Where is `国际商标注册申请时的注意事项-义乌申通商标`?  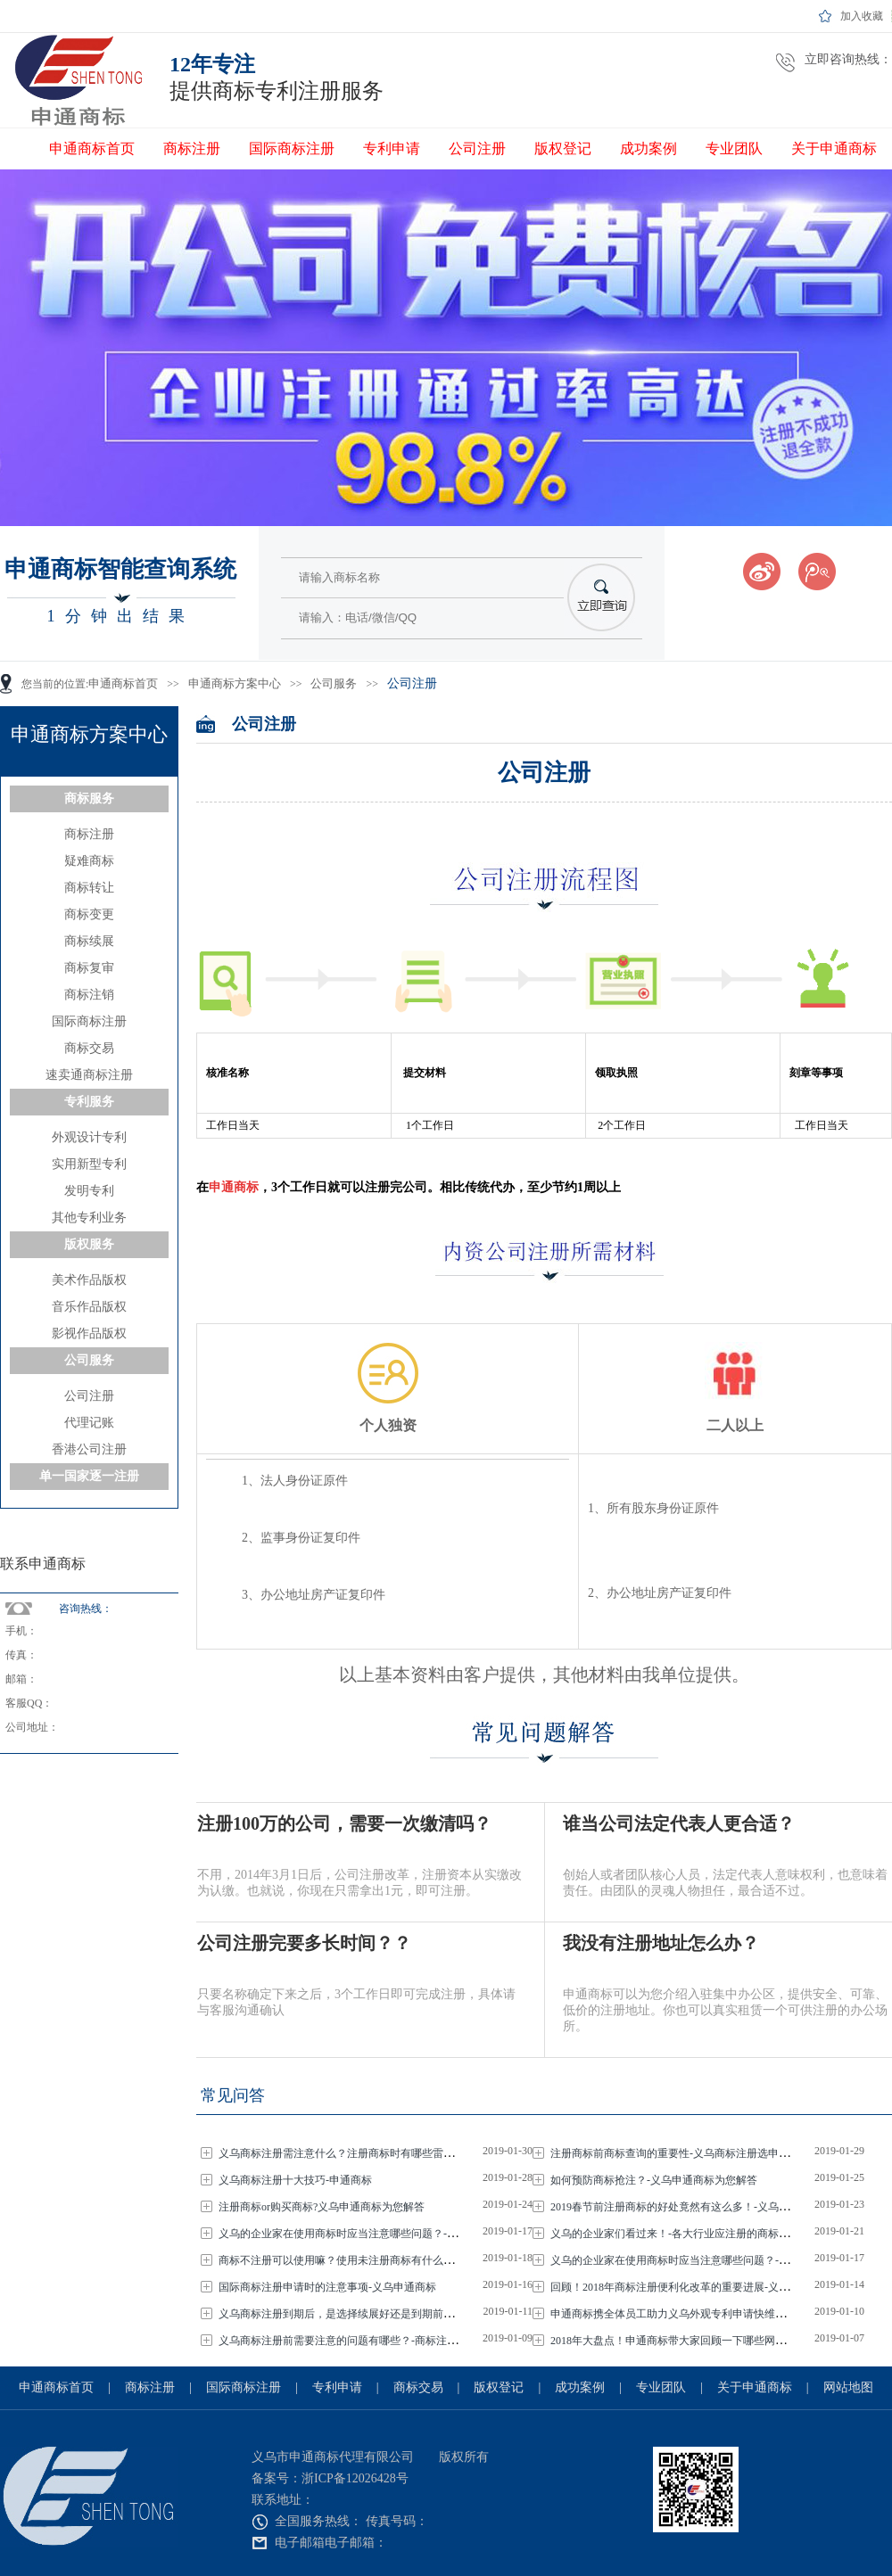
国际商标注册申请时的注意事项-义乌申通商标 is located at coordinates (329, 2287).